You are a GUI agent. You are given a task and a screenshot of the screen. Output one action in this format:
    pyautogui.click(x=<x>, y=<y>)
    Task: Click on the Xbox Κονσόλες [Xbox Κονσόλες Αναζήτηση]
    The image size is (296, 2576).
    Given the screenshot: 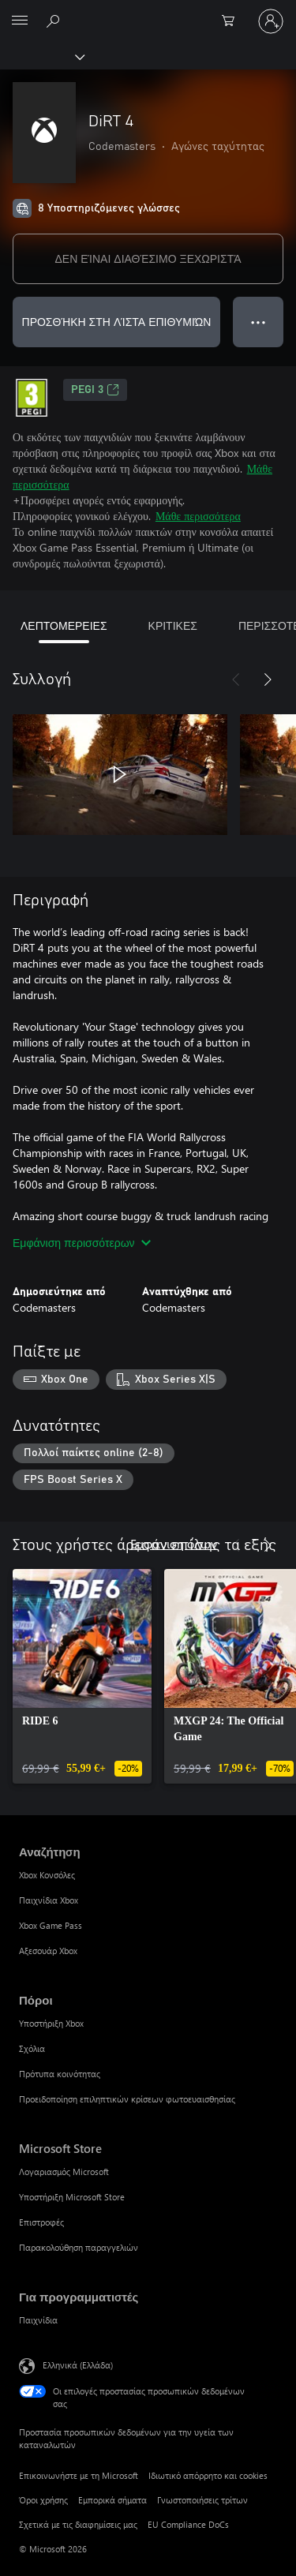 What is the action you would take?
    pyautogui.click(x=47, y=1875)
    